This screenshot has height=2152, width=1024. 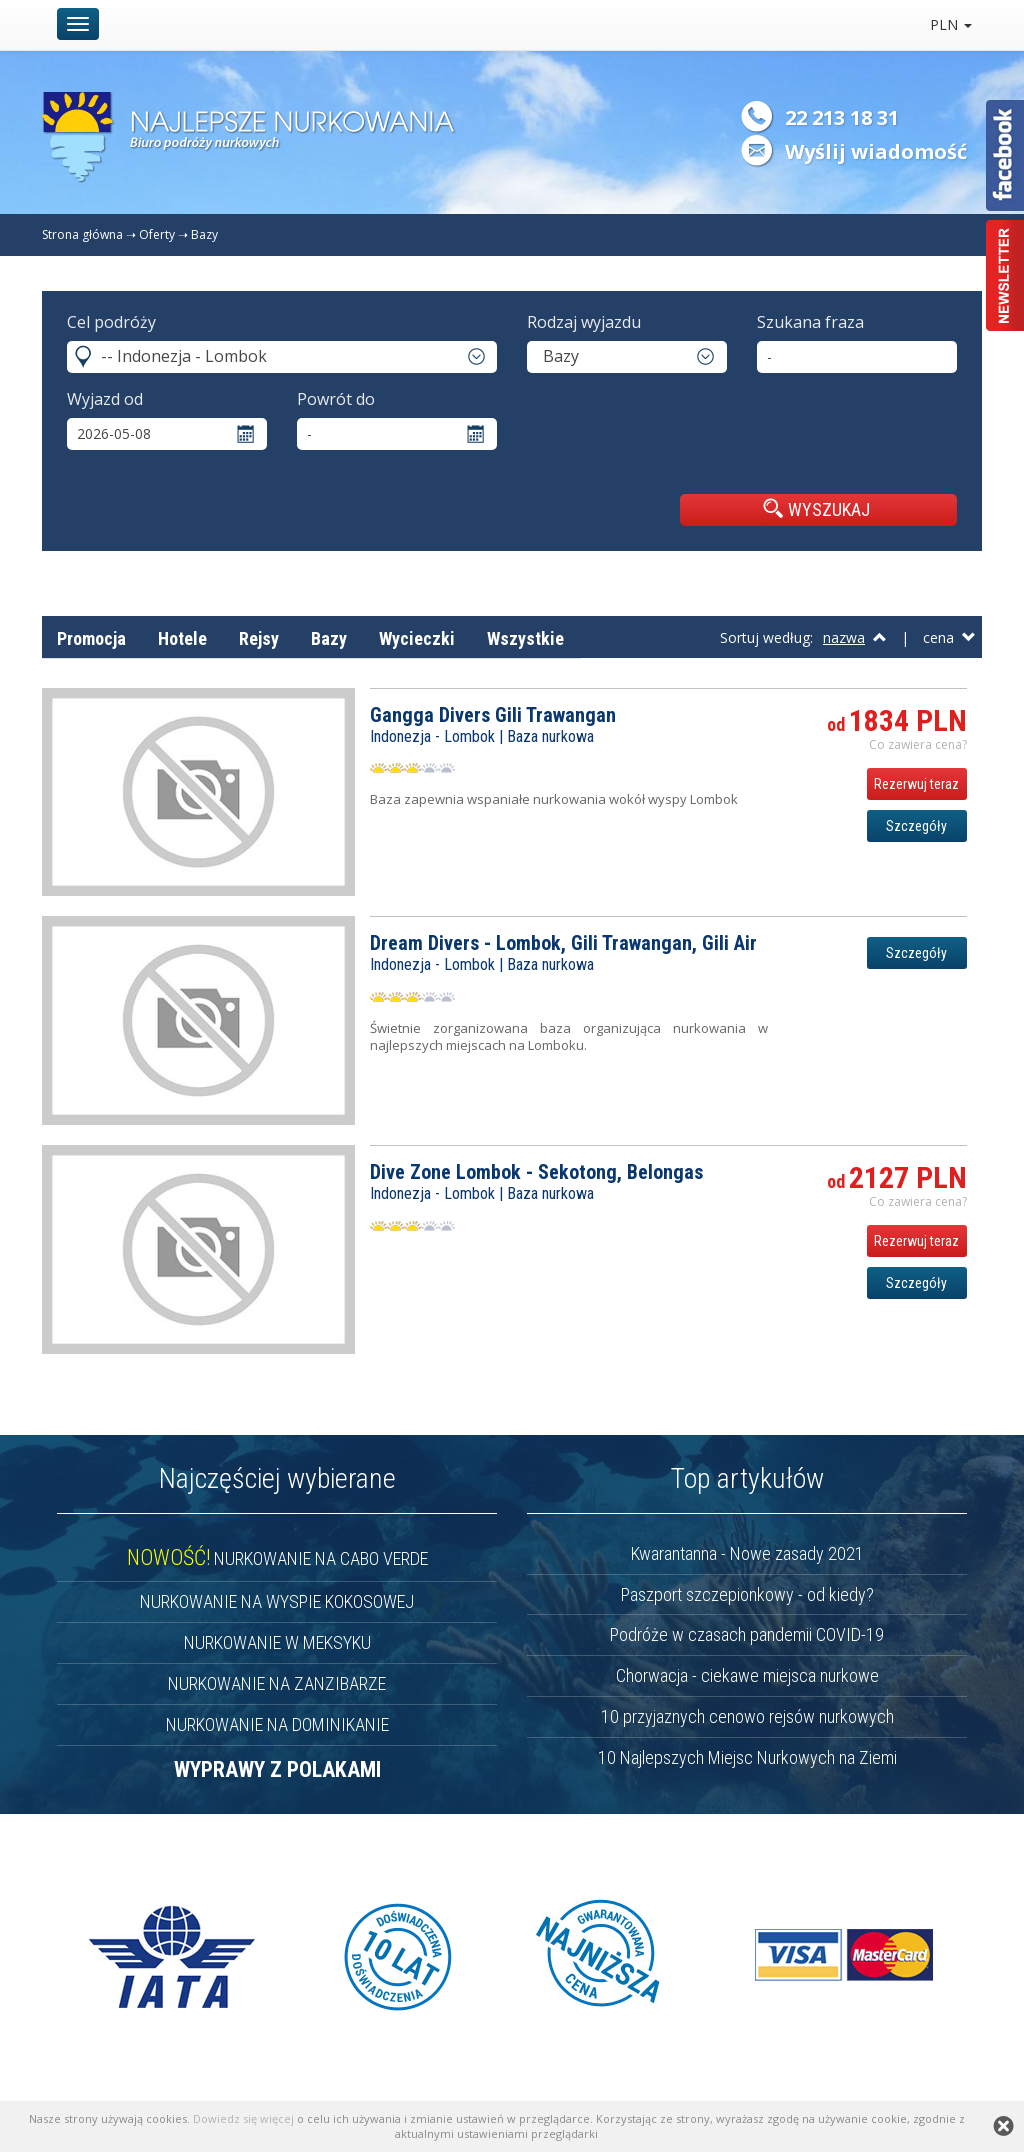 What do you see at coordinates (204, 234) in the screenshot?
I see `Bazy` at bounding box center [204, 234].